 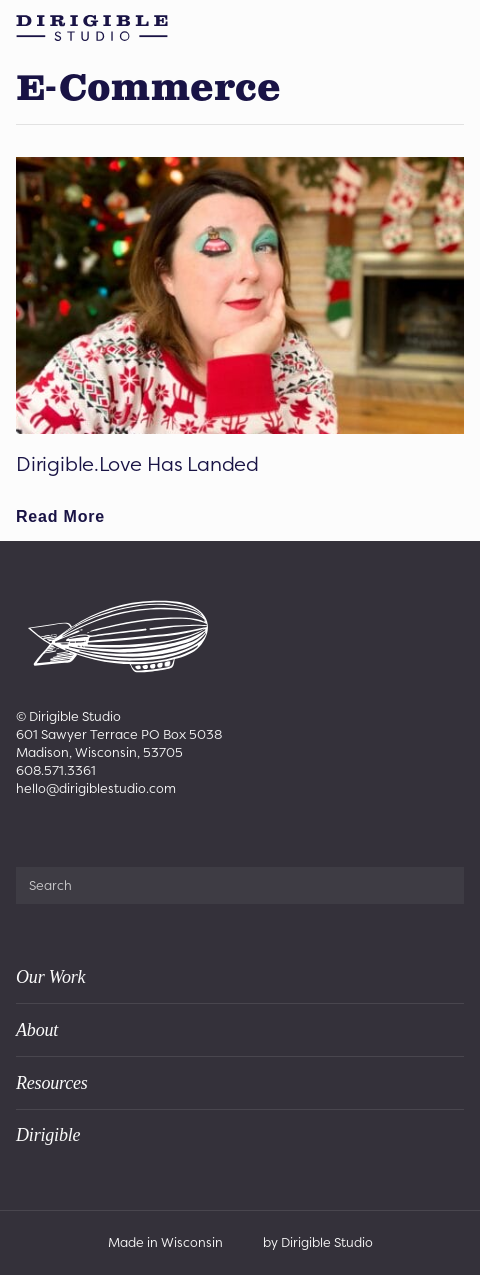 I want to click on [Dirigible Studio | Madison & Appleton], so click(x=92, y=28).